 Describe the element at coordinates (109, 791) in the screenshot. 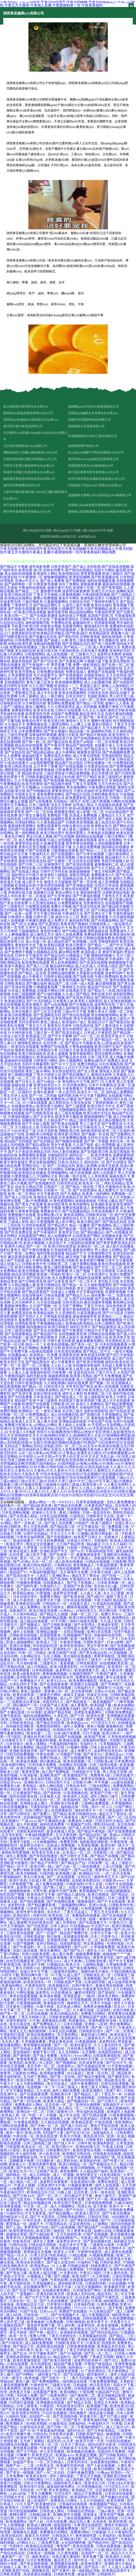

I see `吃瓜黑料国产精品` at that location.